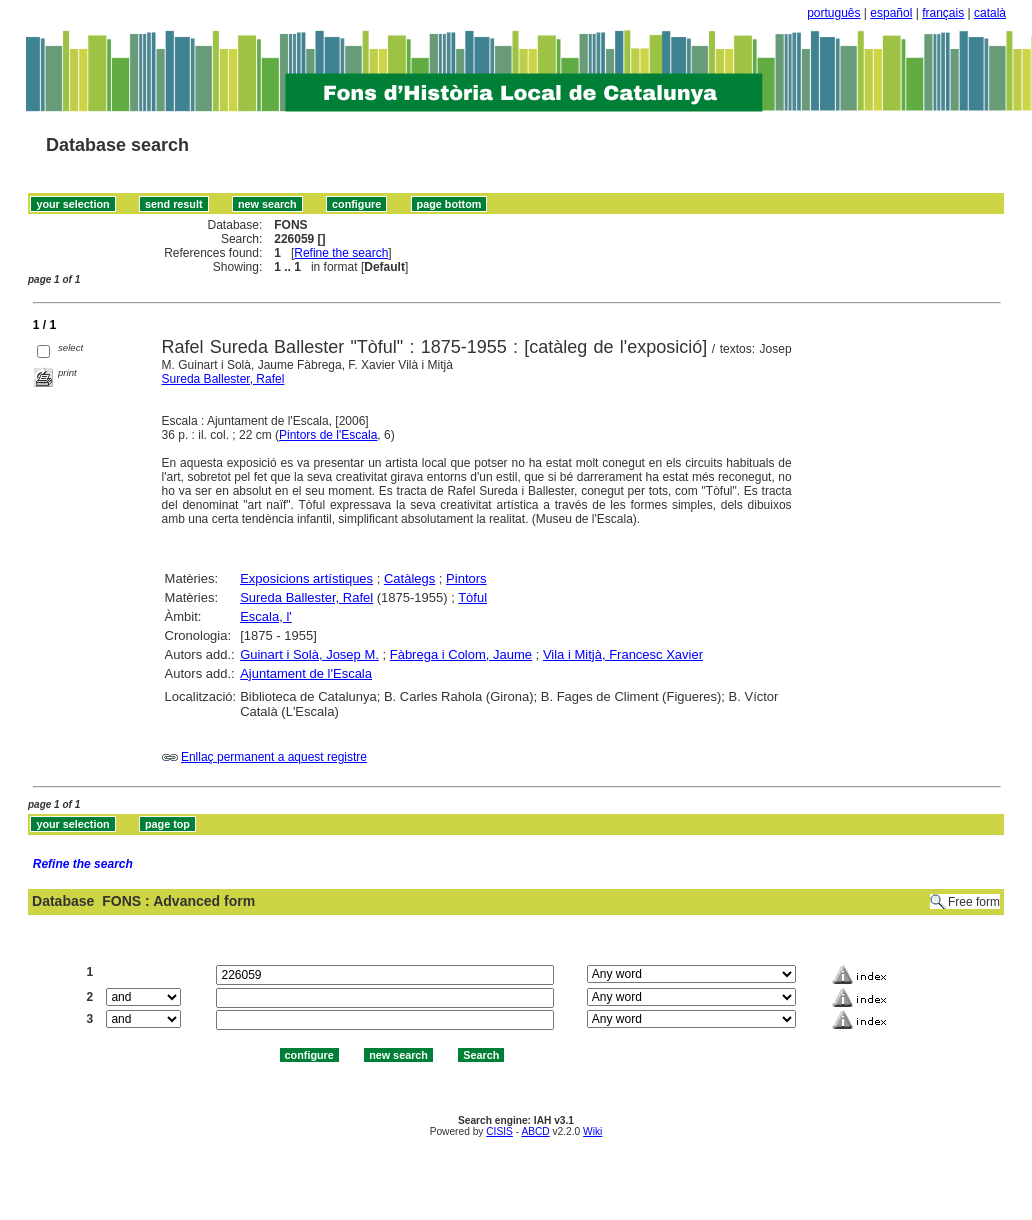  Describe the element at coordinates (306, 578) in the screenshot. I see `Exposicions artístiques` at that location.